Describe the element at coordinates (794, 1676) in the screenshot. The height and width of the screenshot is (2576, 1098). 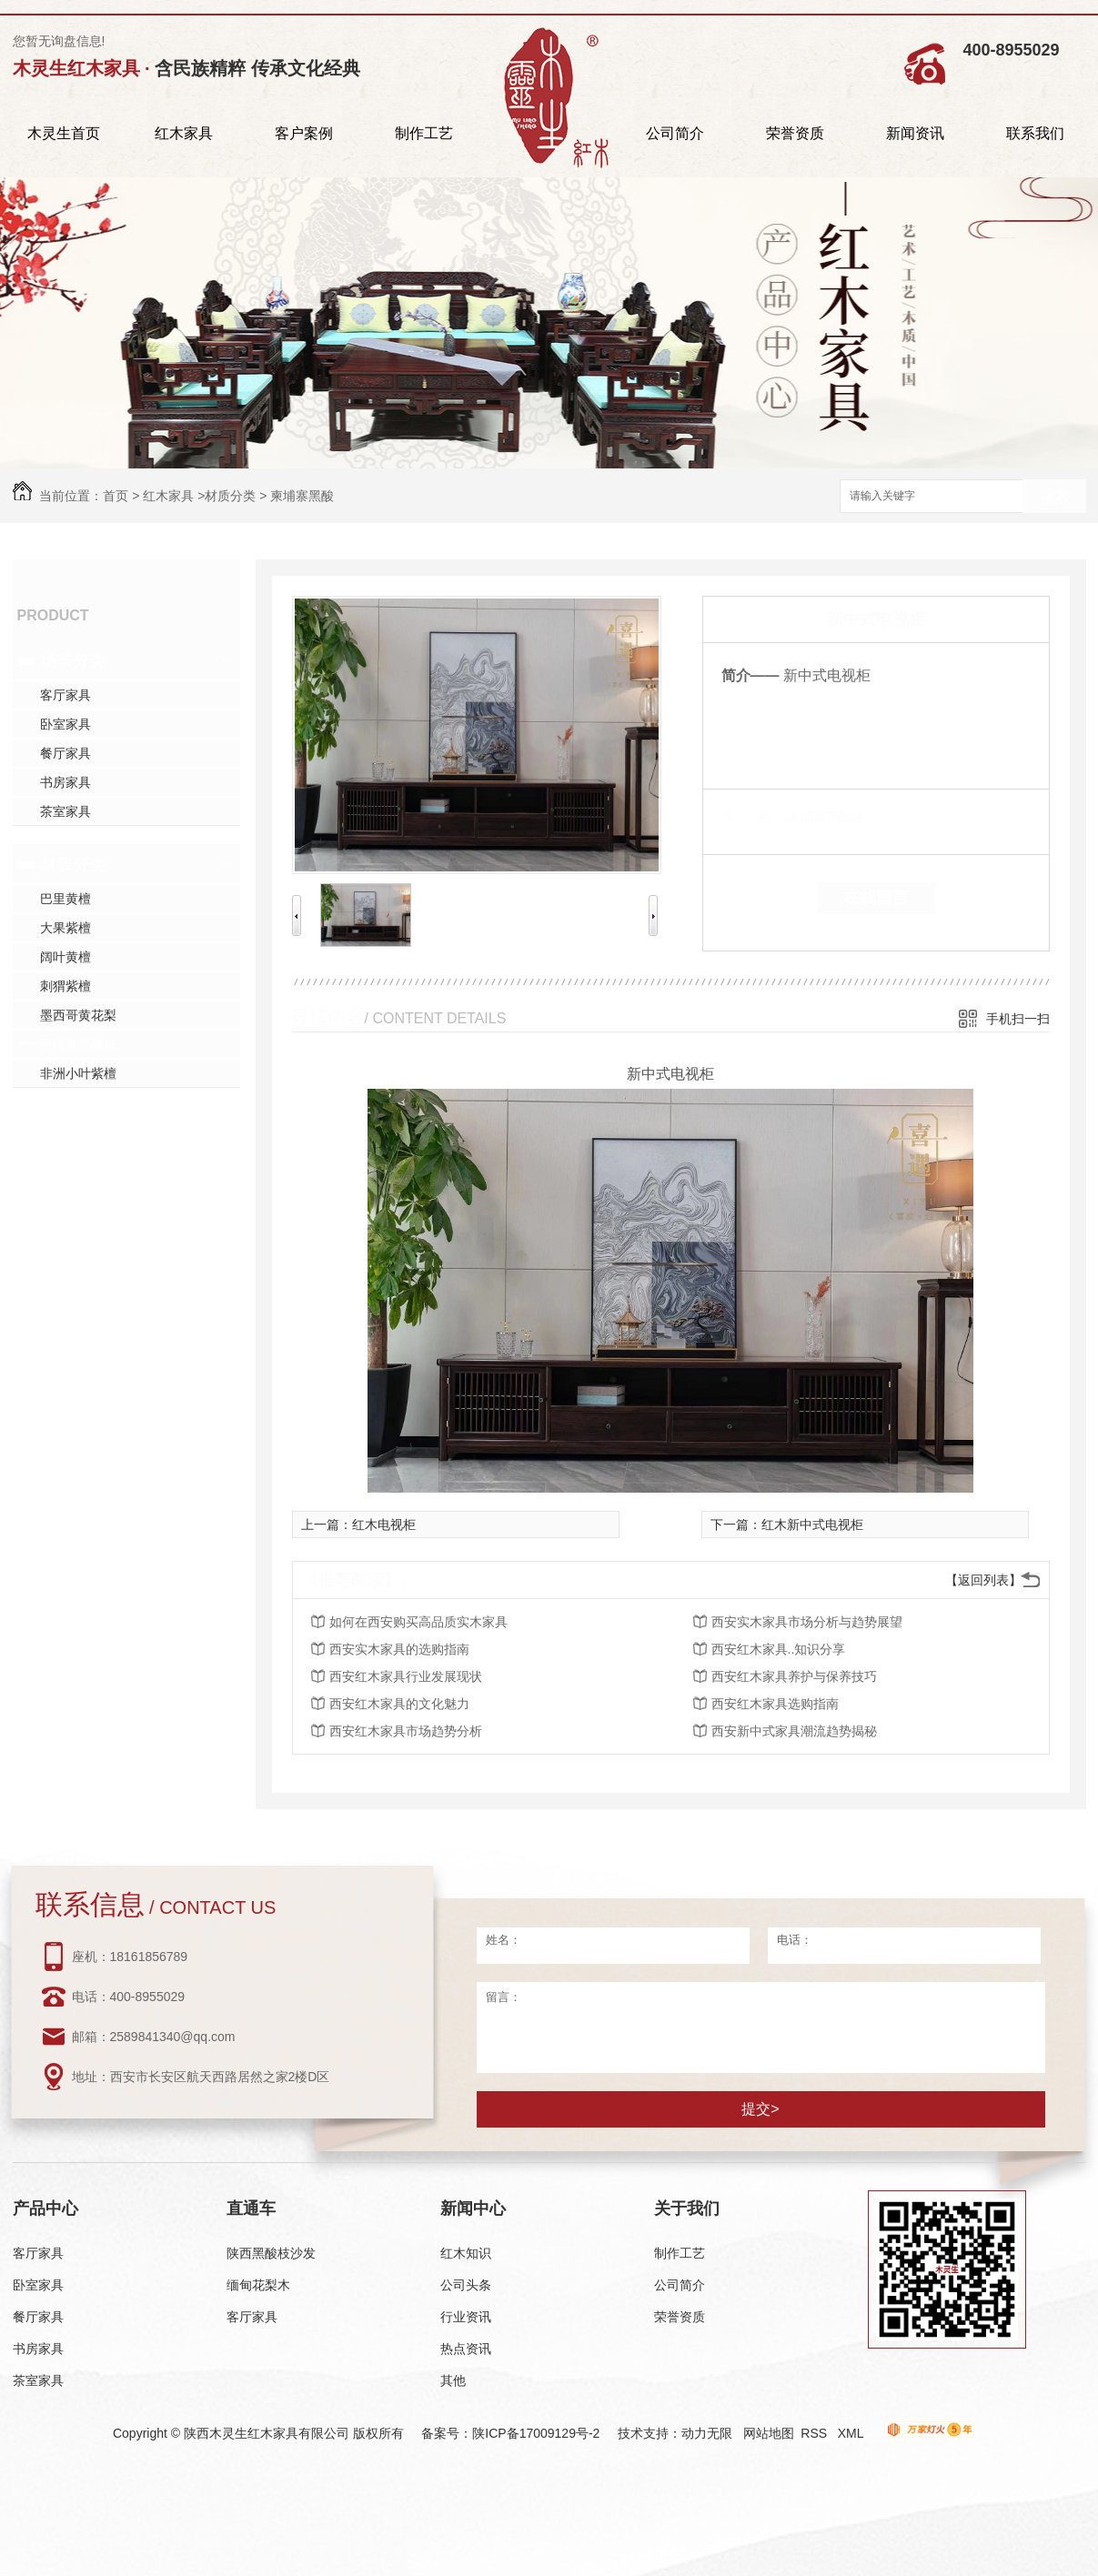
I see `西安红木家具养护与保养技巧` at that location.